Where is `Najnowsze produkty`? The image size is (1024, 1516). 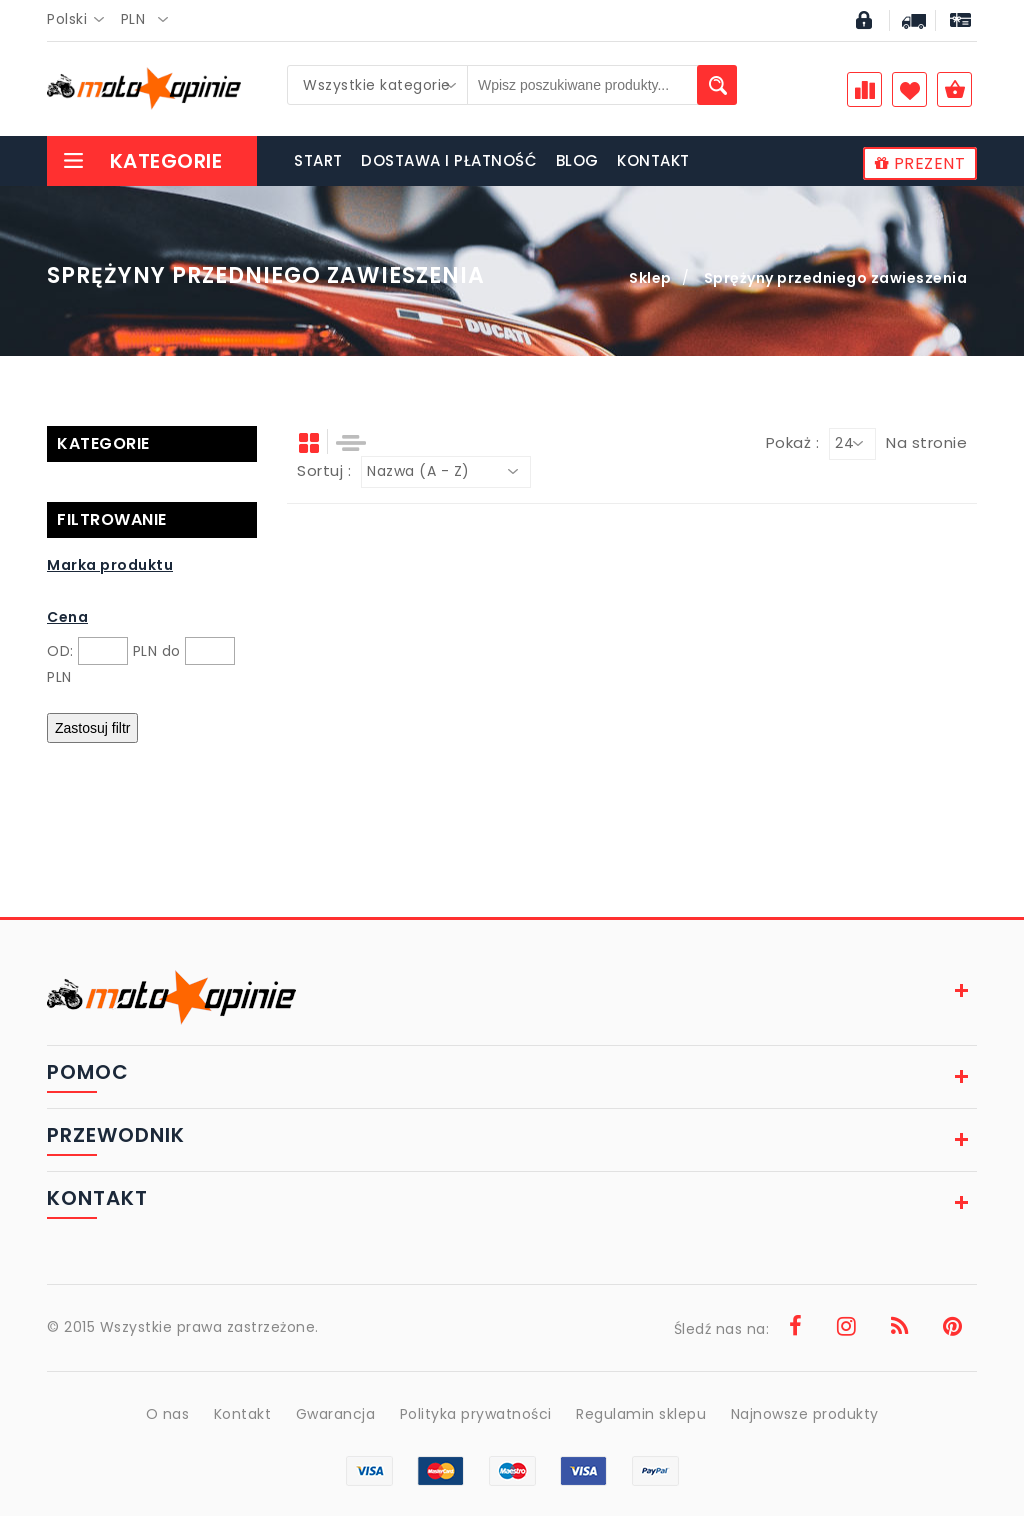
Najnowsze produkty is located at coordinates (805, 1414).